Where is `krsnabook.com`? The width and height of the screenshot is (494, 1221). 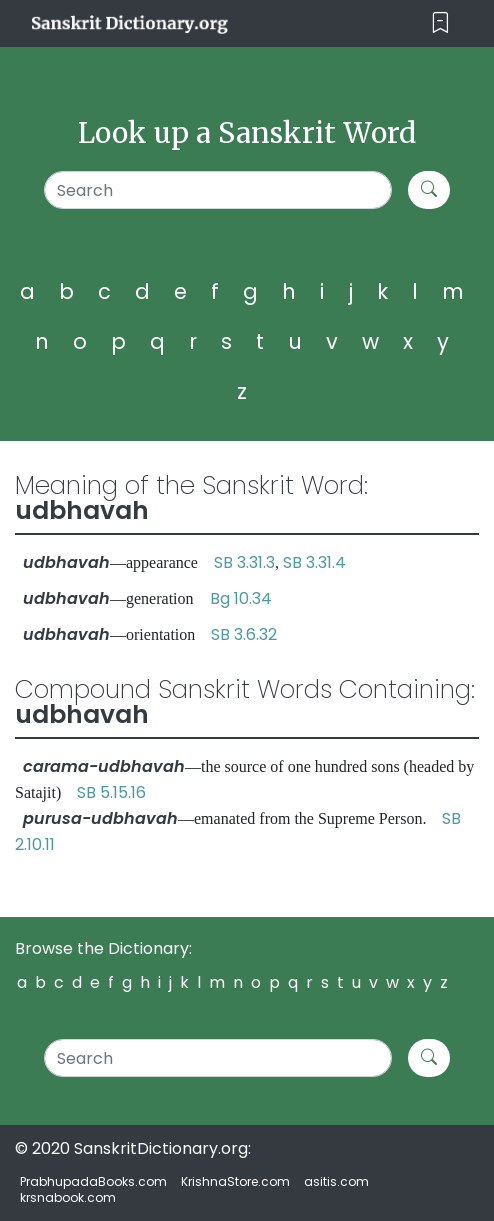 krsnabook.com is located at coordinates (68, 1197).